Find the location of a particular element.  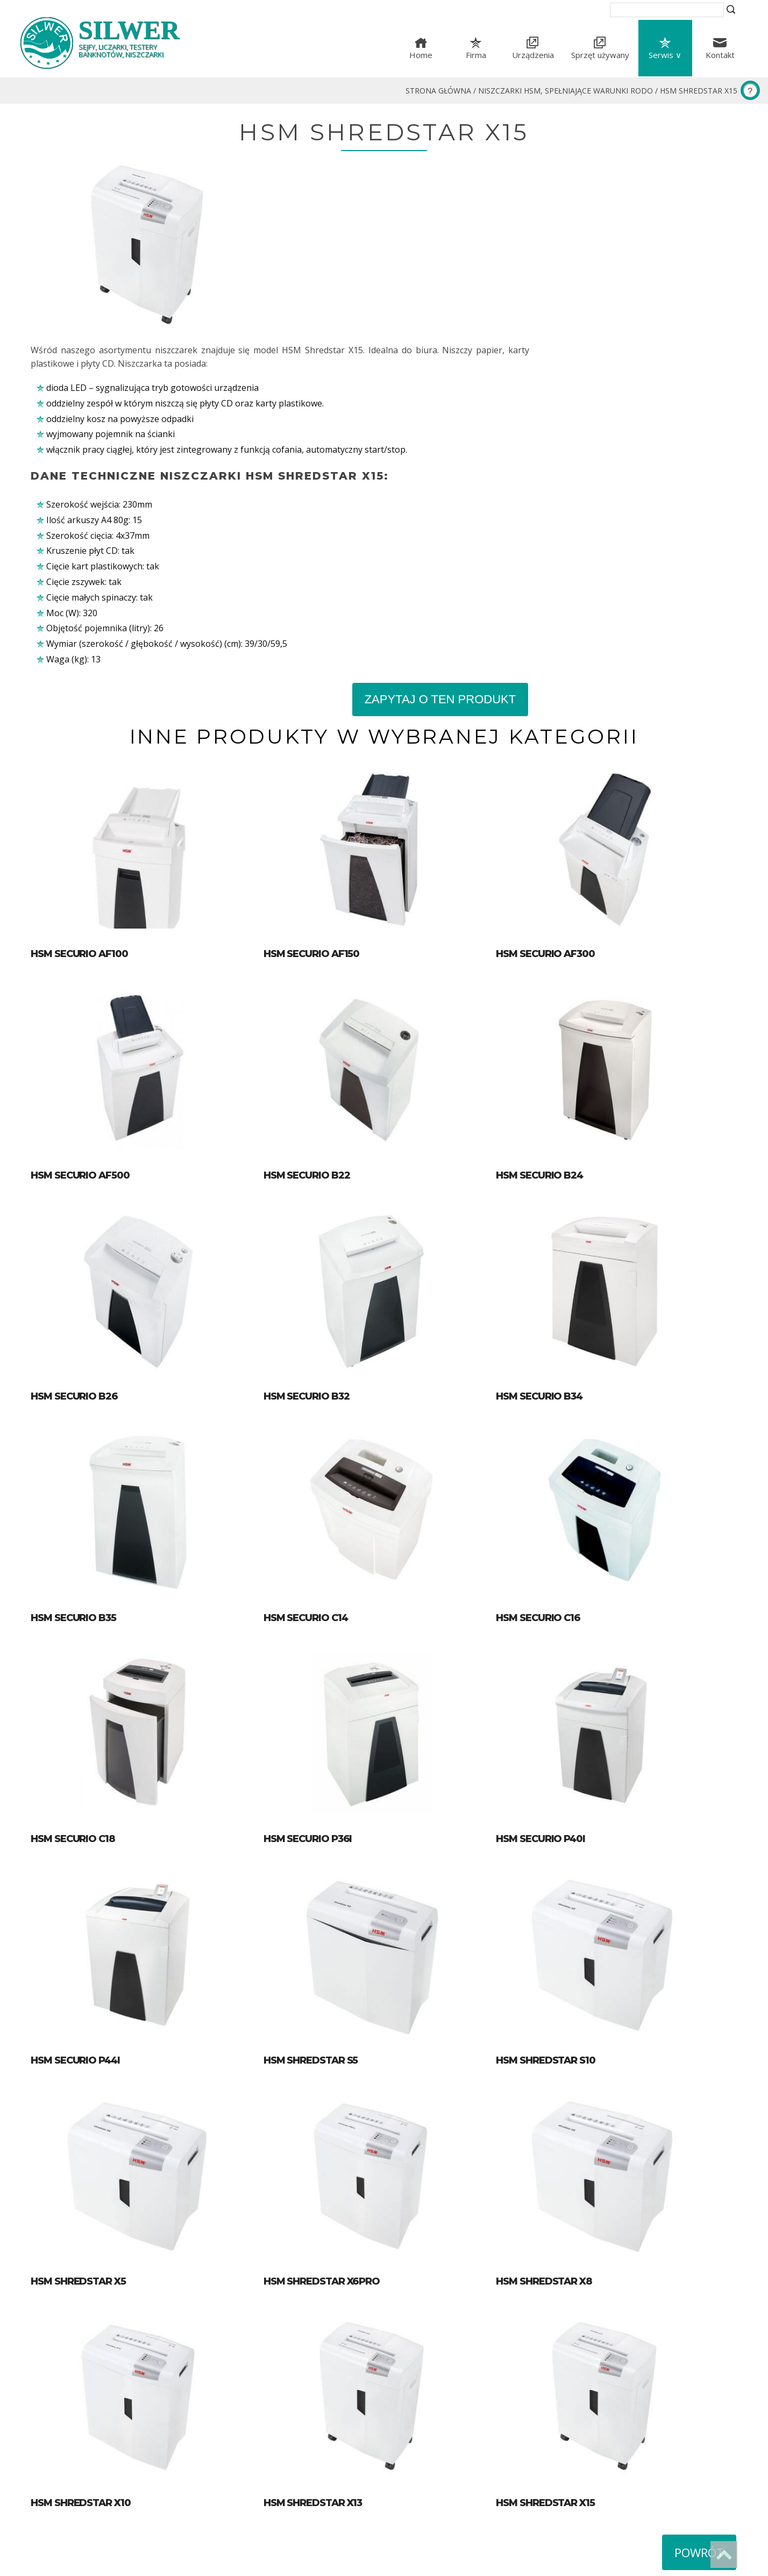

Sprzęt używany is located at coordinates (600, 54).